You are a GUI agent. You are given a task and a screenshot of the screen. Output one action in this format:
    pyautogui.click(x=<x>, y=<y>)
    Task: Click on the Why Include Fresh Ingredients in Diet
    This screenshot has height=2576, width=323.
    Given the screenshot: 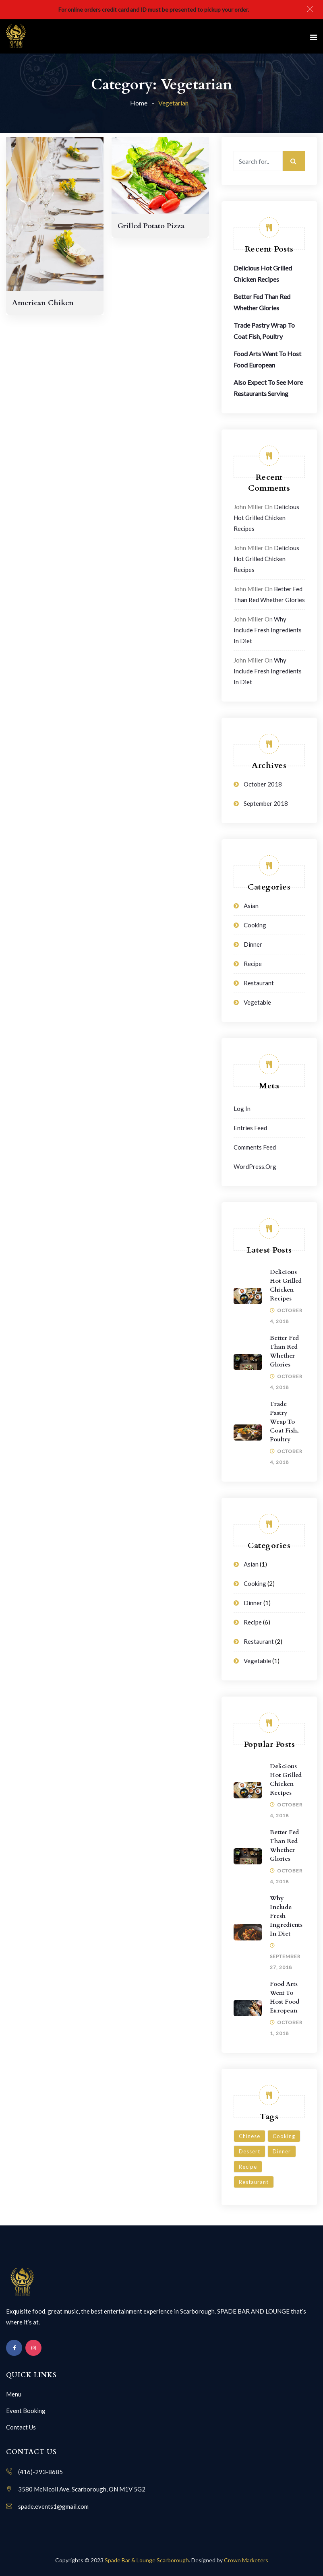 What is the action you would take?
    pyautogui.click(x=268, y=629)
    